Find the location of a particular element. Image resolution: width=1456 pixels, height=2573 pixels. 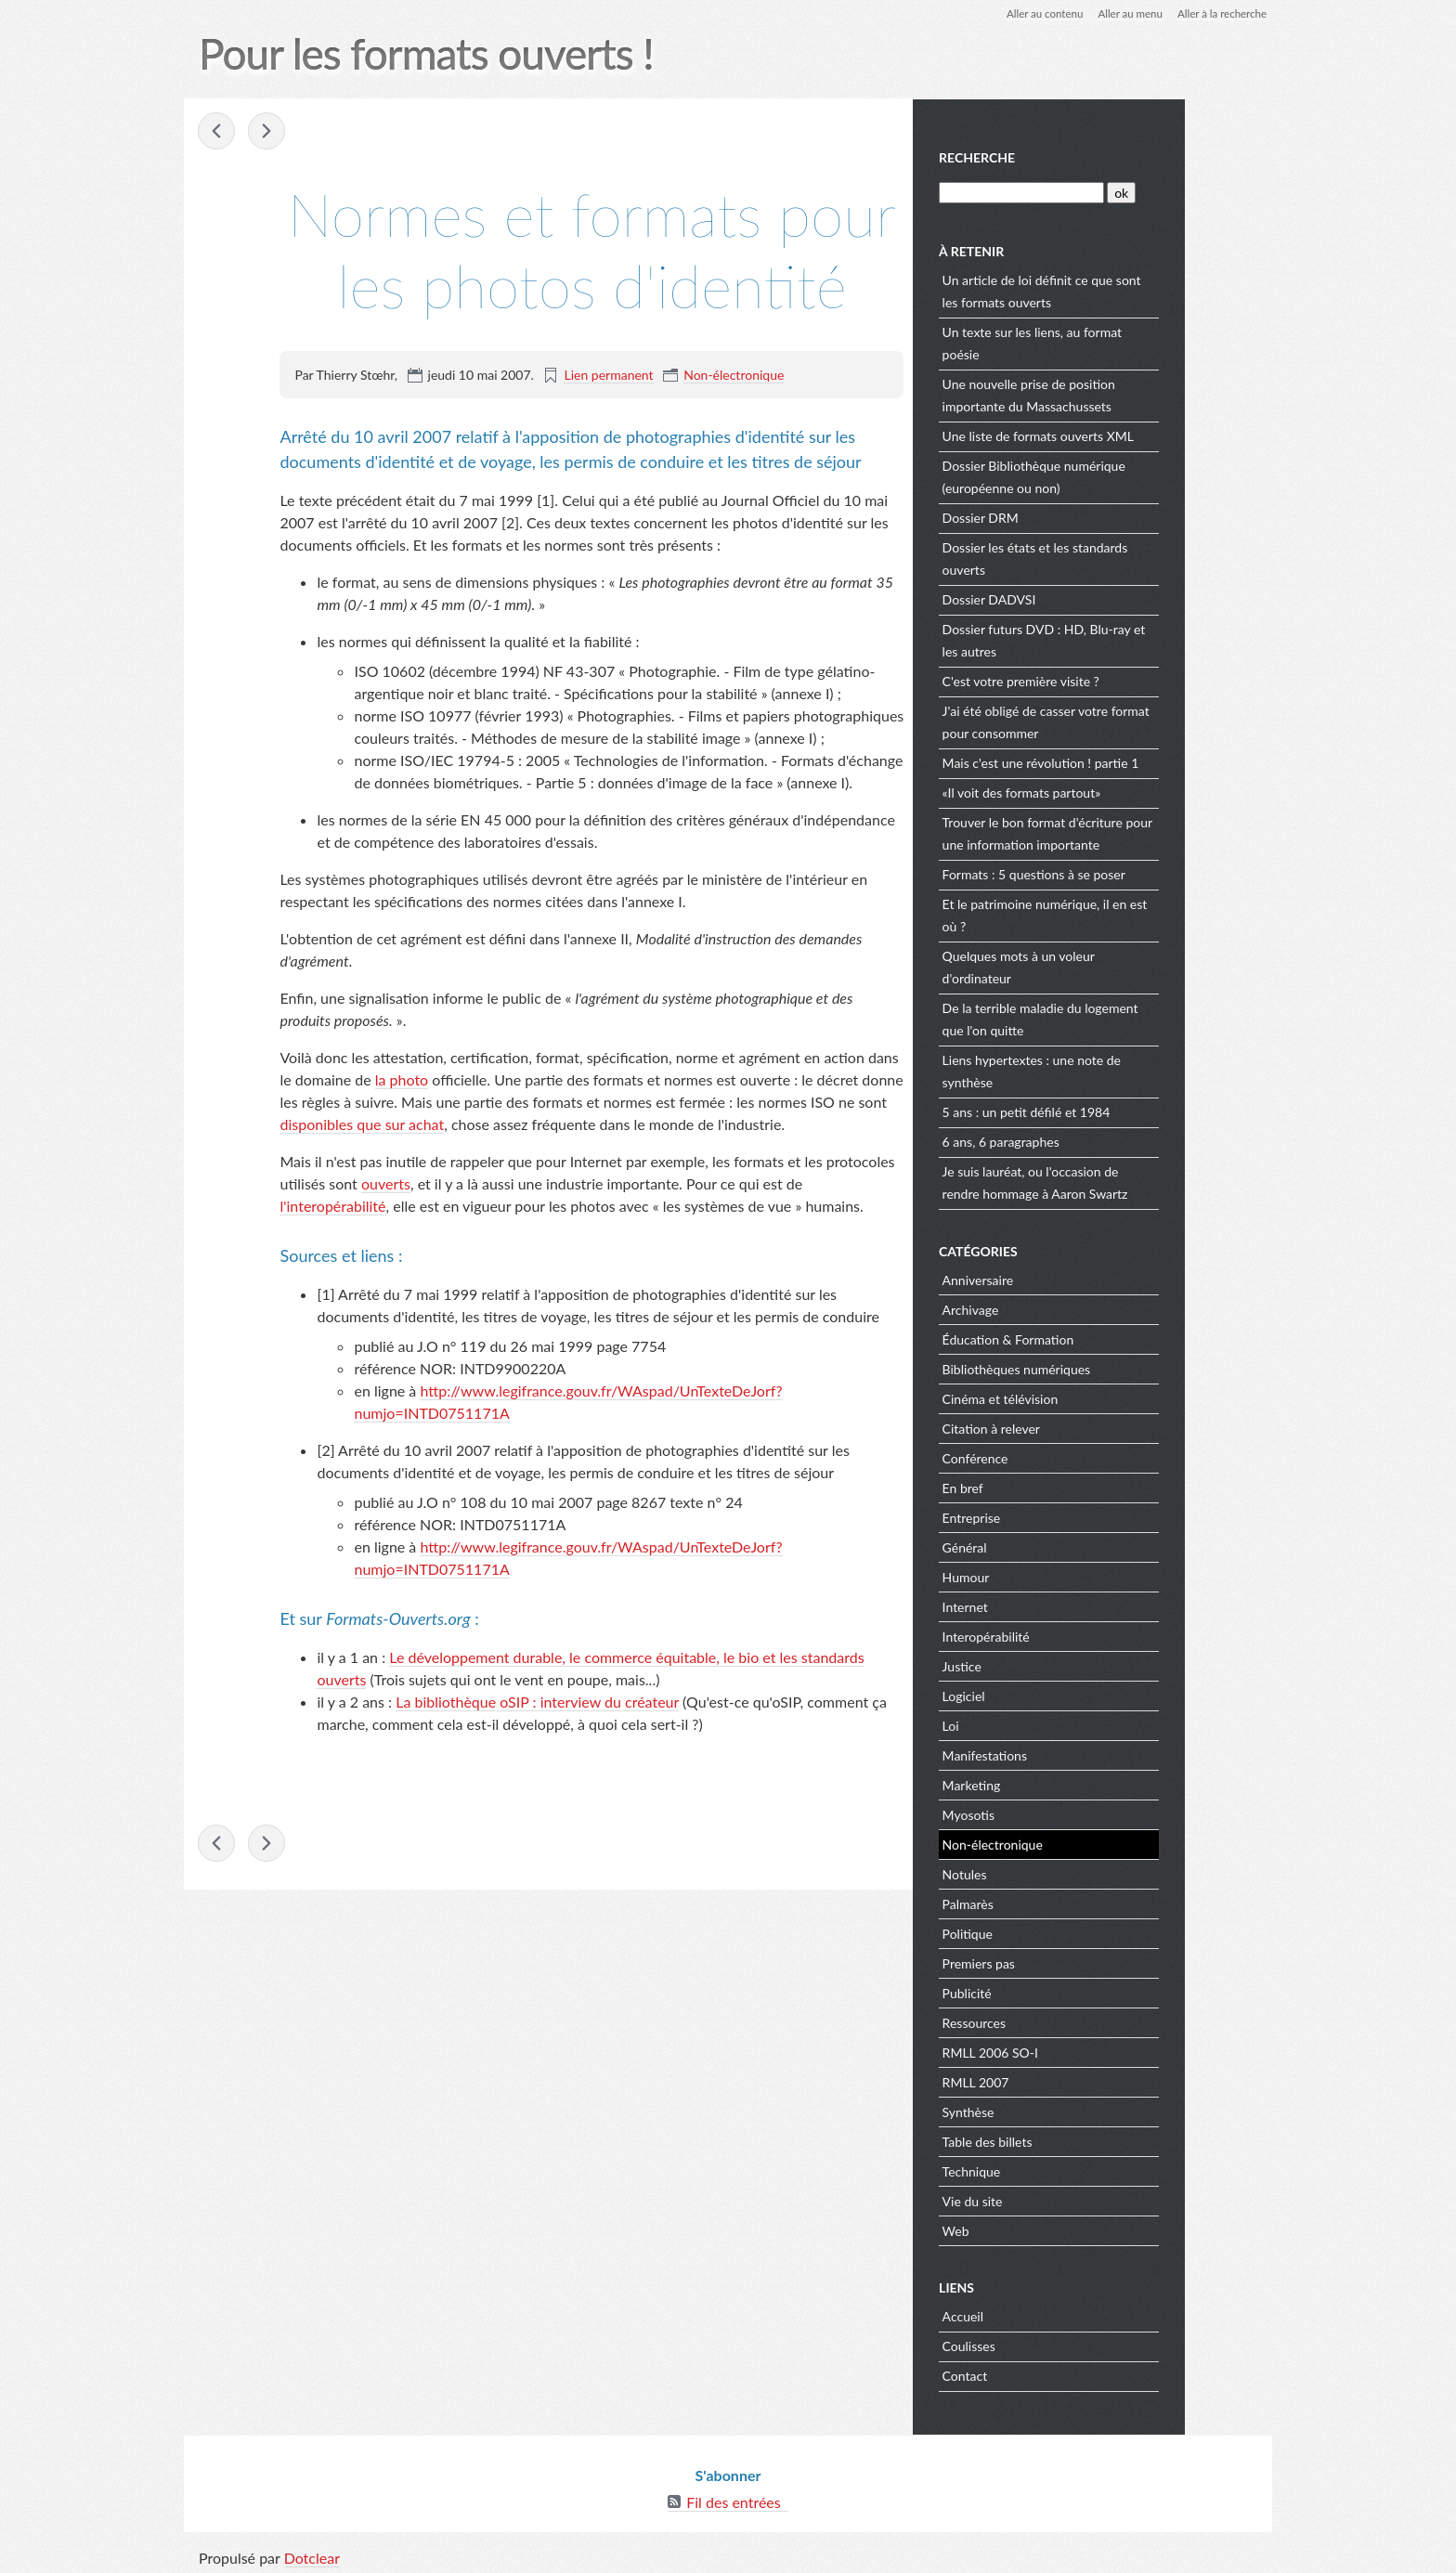

De la terrible maladie du logement que l'on quitte is located at coordinates (1129, 1017).